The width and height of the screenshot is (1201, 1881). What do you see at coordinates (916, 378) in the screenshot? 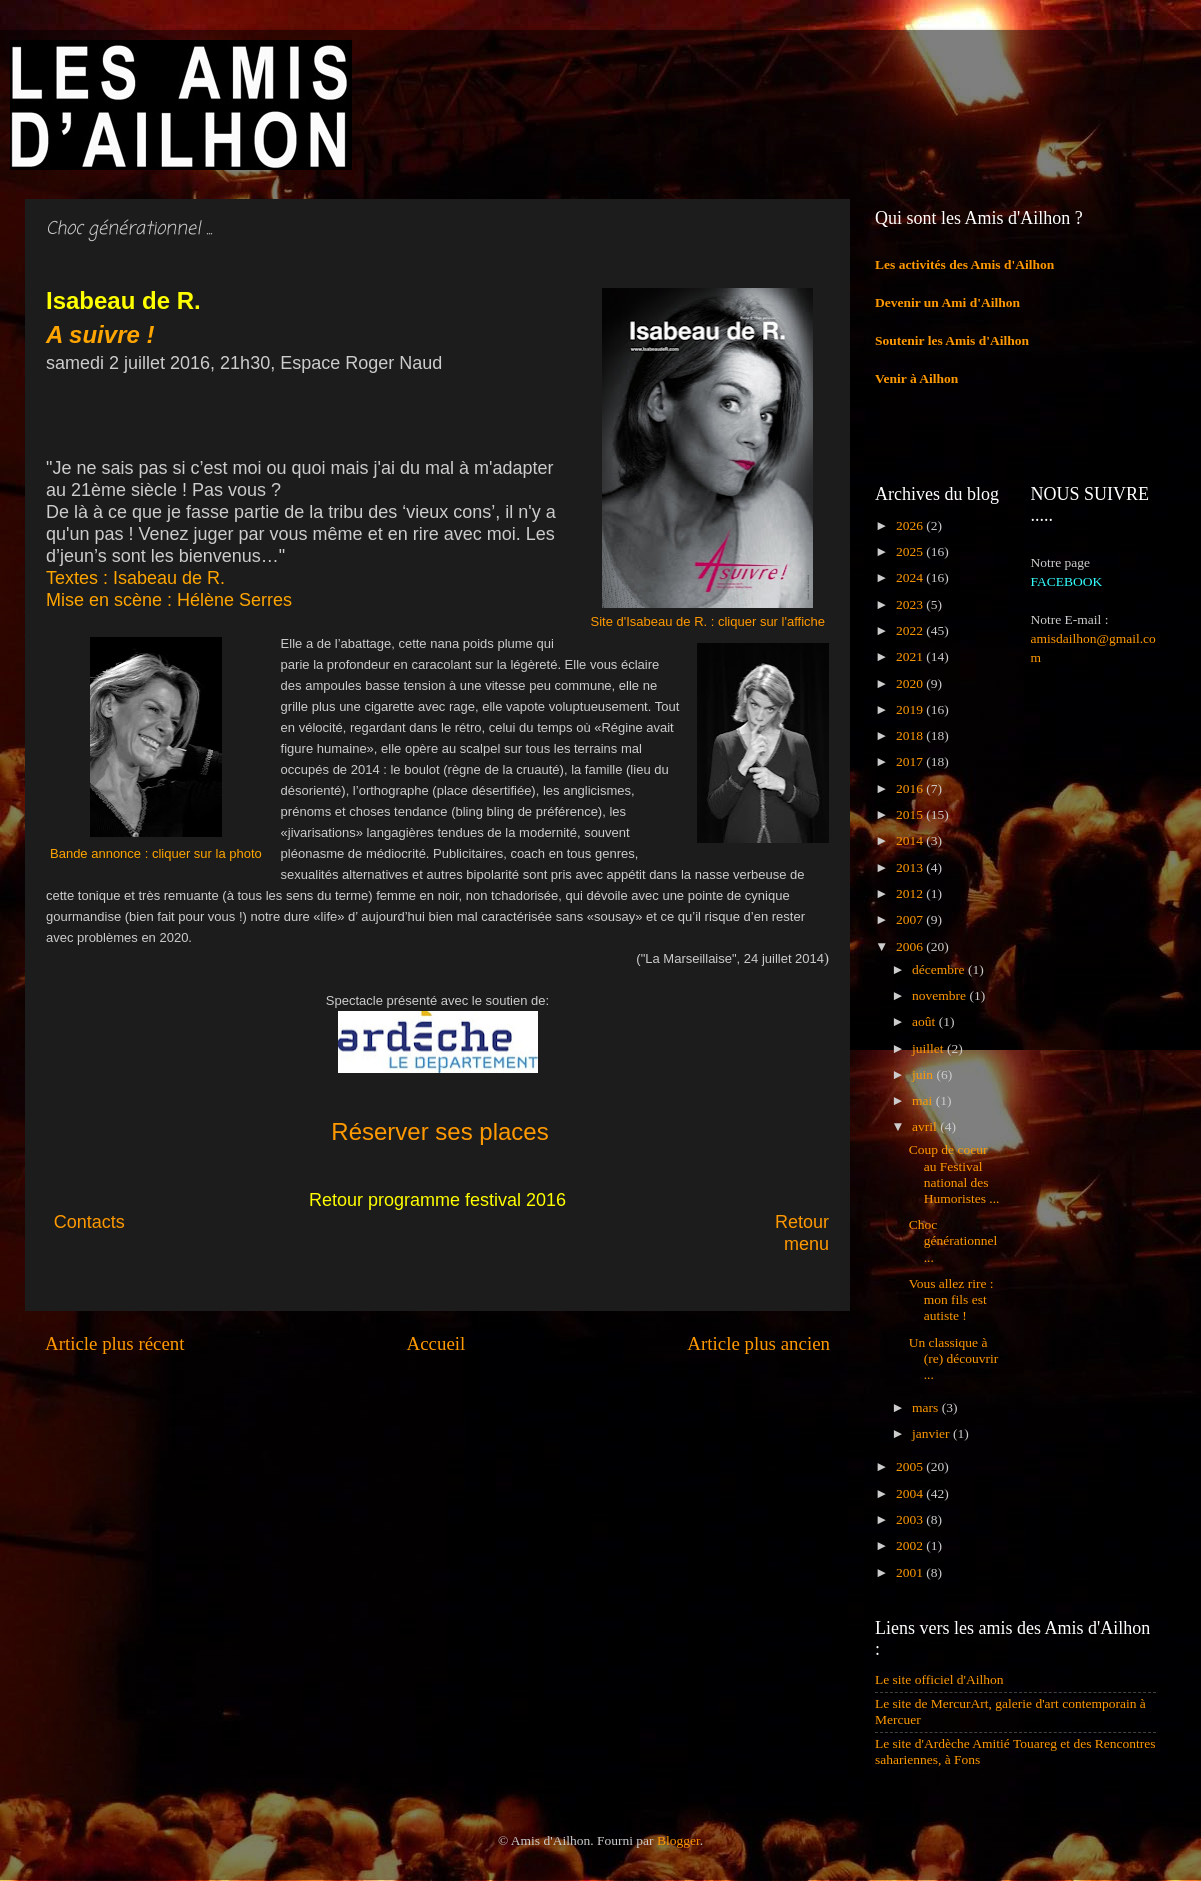
I see `Venir à Ailhon` at bounding box center [916, 378].